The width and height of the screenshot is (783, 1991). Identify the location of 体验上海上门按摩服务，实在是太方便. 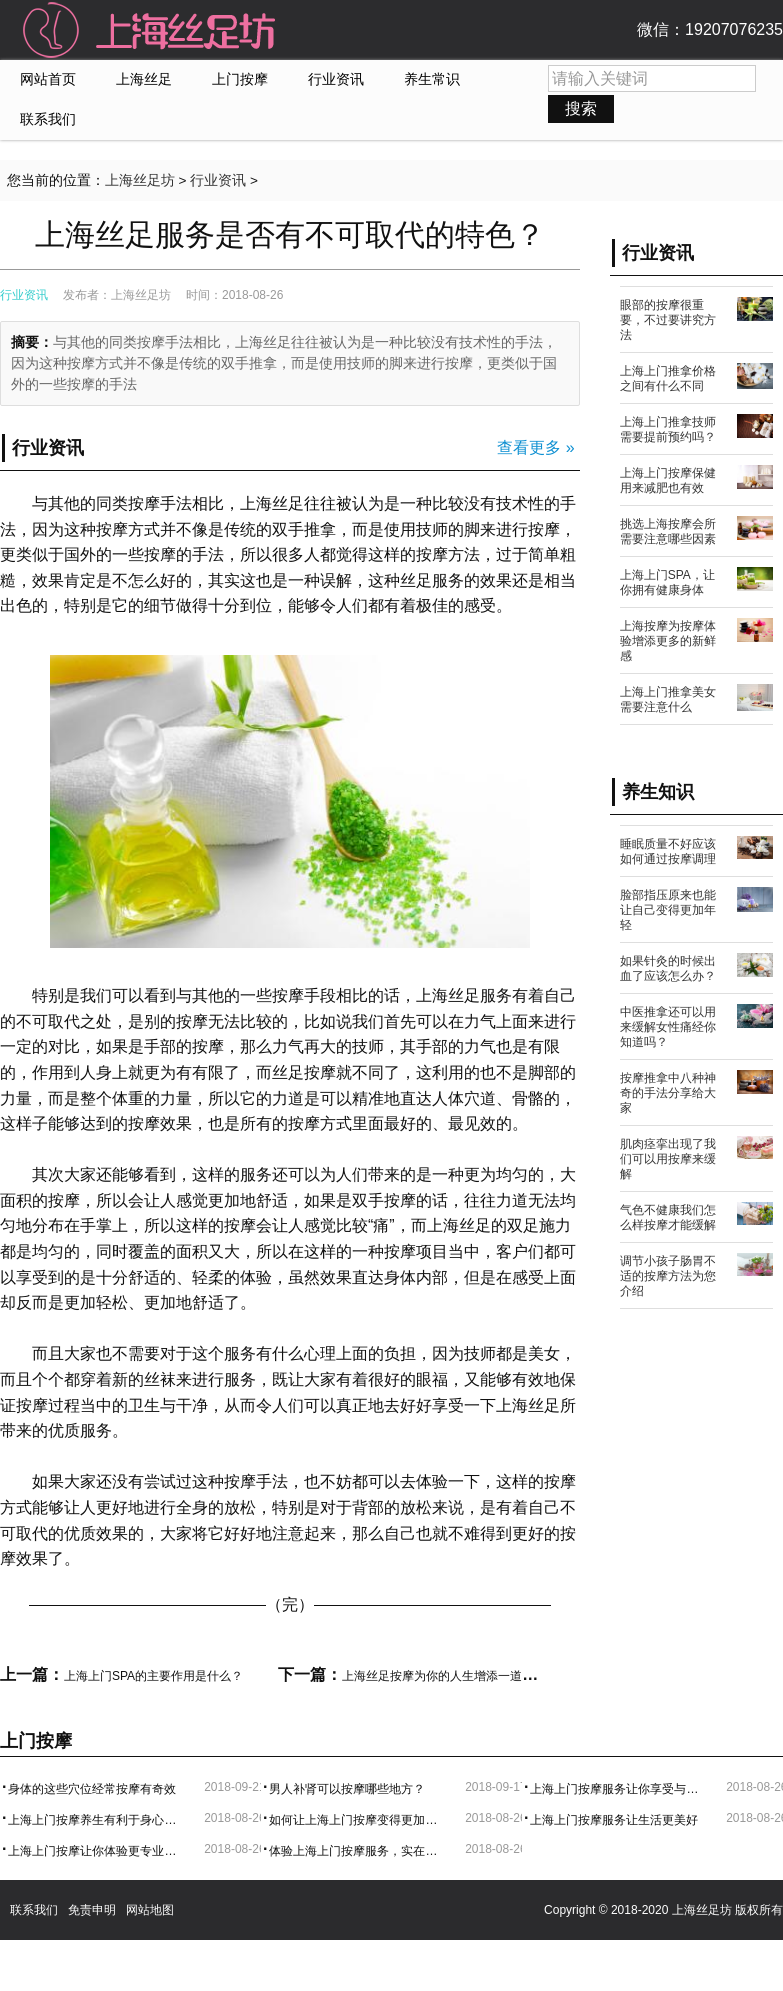
(357, 1851).